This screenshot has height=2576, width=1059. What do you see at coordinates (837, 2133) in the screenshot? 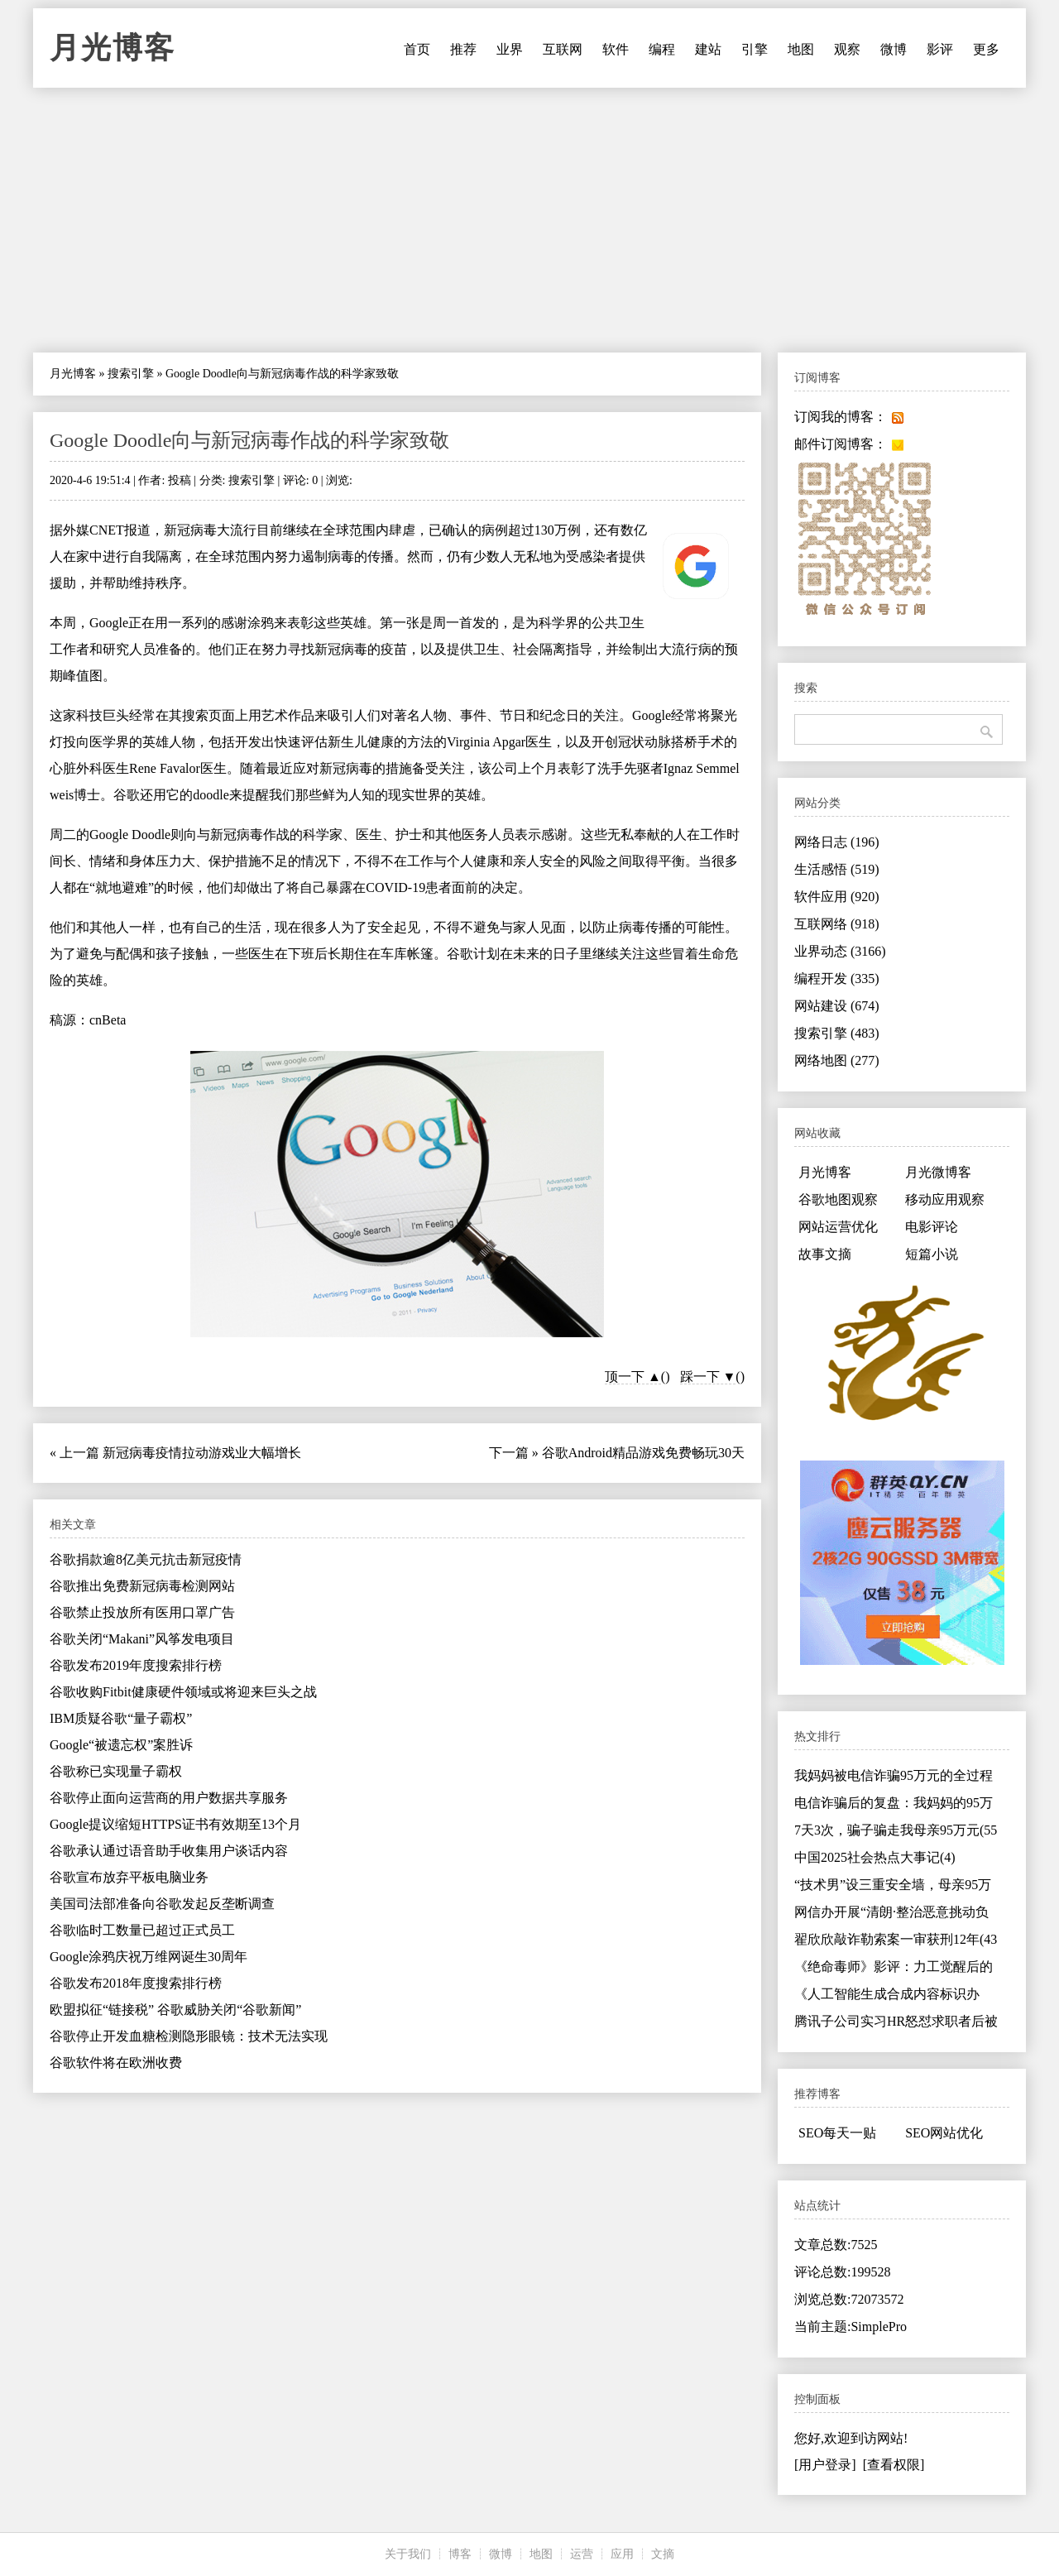
I see `SEO每天一贴` at bounding box center [837, 2133].